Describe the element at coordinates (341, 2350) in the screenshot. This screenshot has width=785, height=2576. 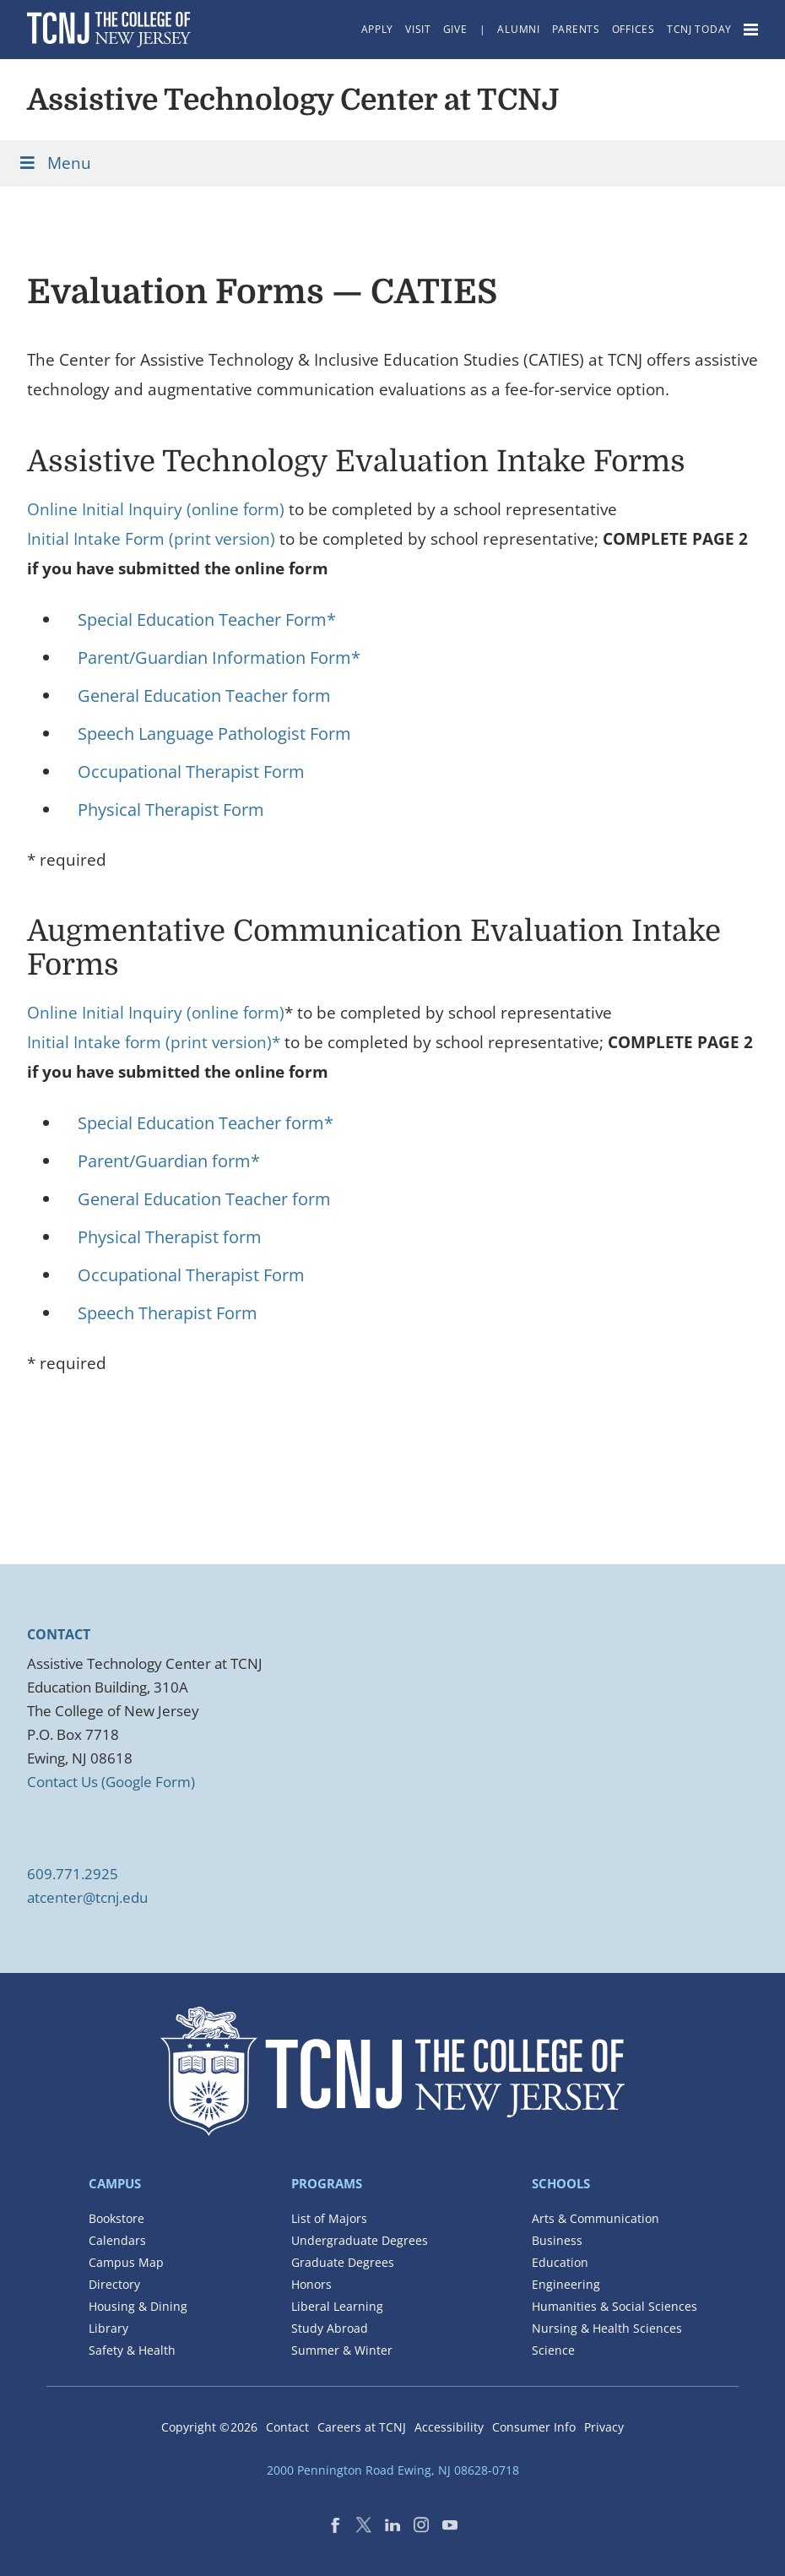
I see `Summer & Winter` at that location.